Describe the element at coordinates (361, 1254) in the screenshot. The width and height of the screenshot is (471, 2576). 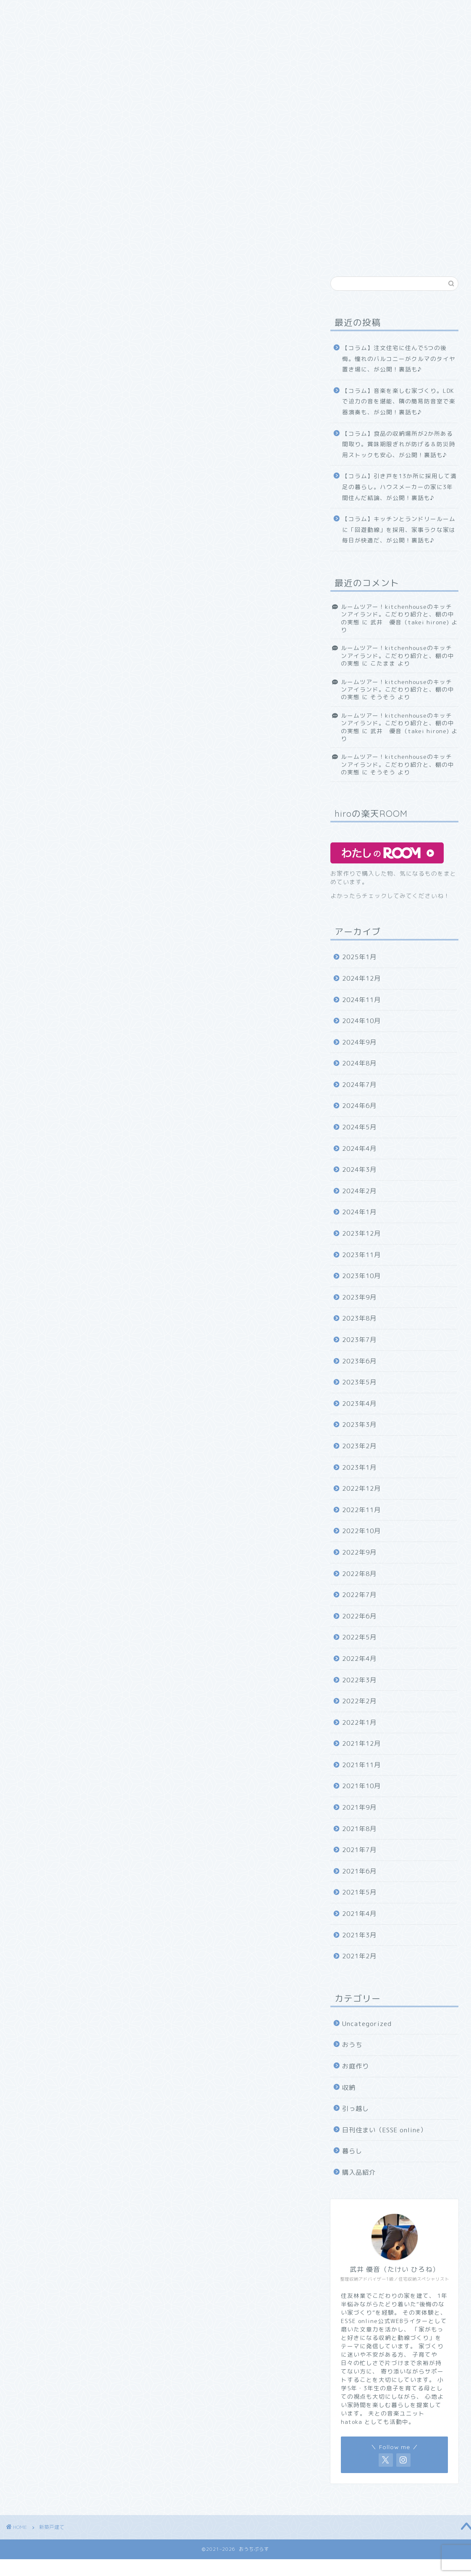
I see `2023年11月` at that location.